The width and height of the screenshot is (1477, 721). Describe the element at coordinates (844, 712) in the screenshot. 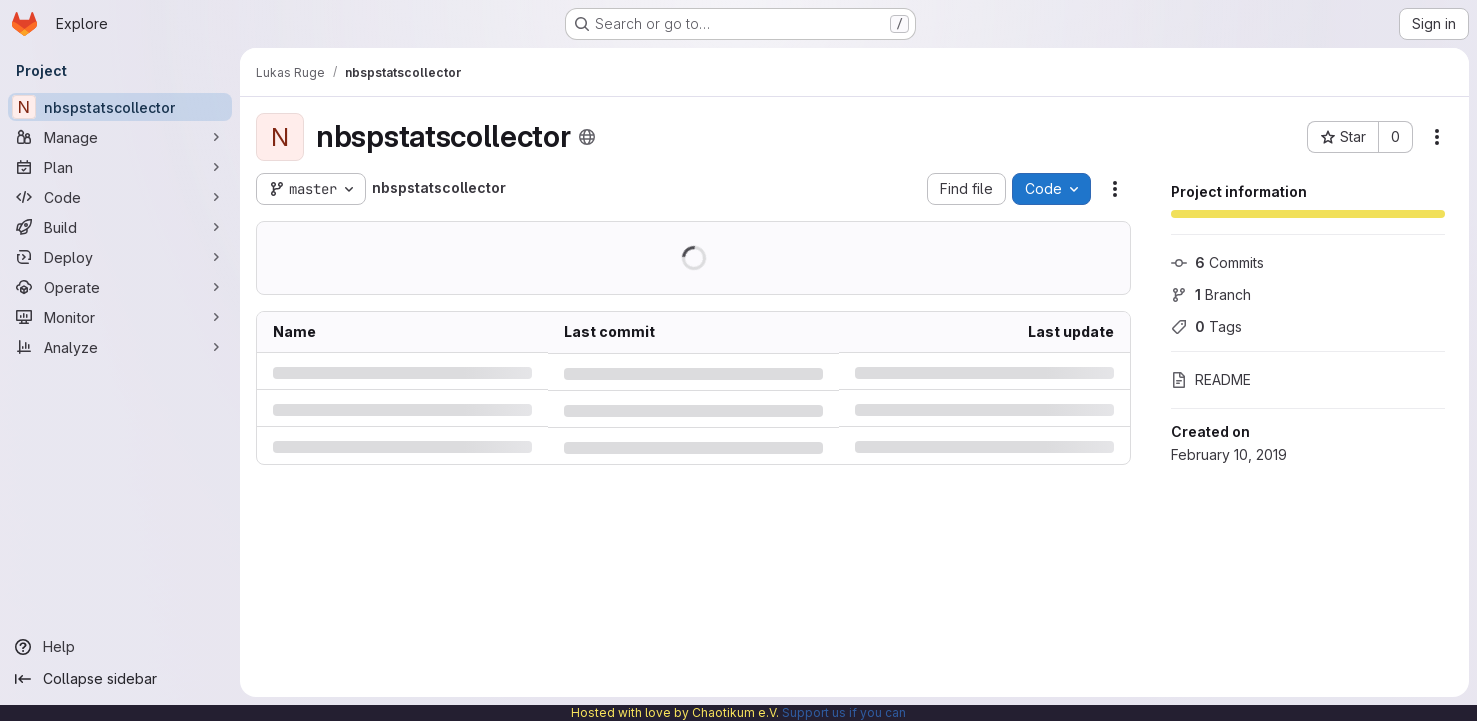

I see `Support us if you can` at that location.